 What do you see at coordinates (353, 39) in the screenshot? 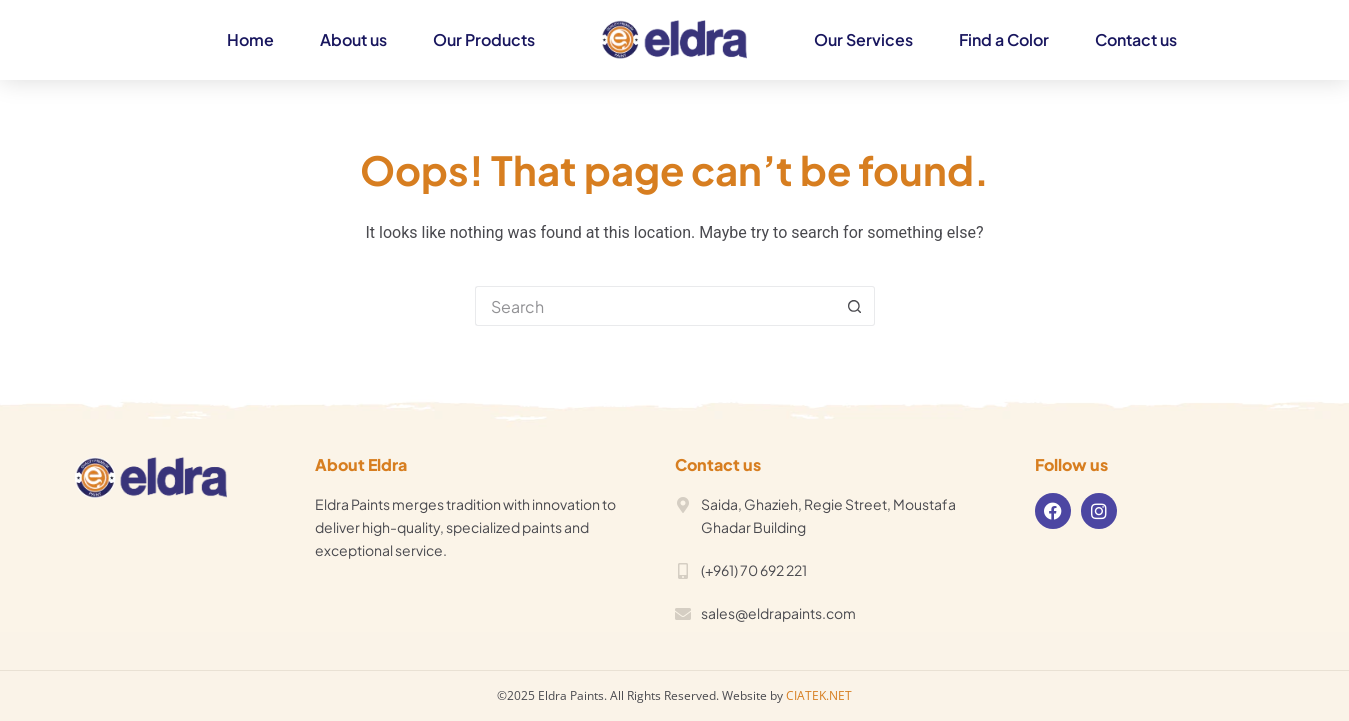
I see `About us` at bounding box center [353, 39].